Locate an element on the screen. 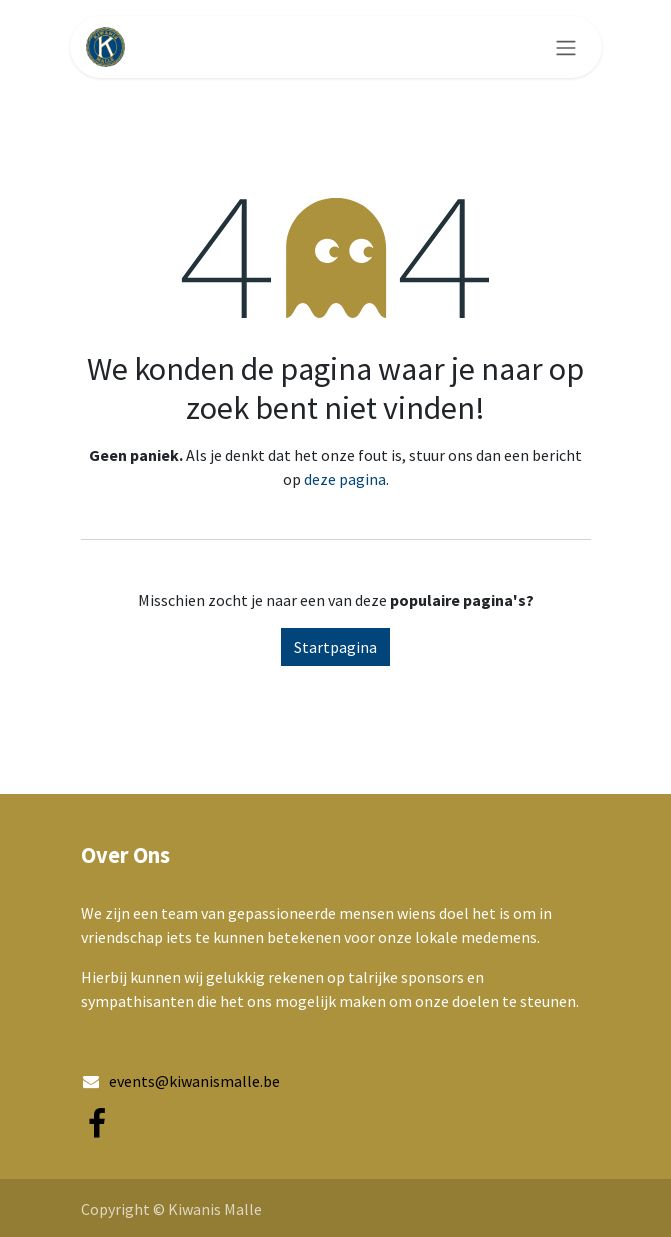 Image resolution: width=671 pixels, height=1237 pixels. deze pagina is located at coordinates (345, 479).